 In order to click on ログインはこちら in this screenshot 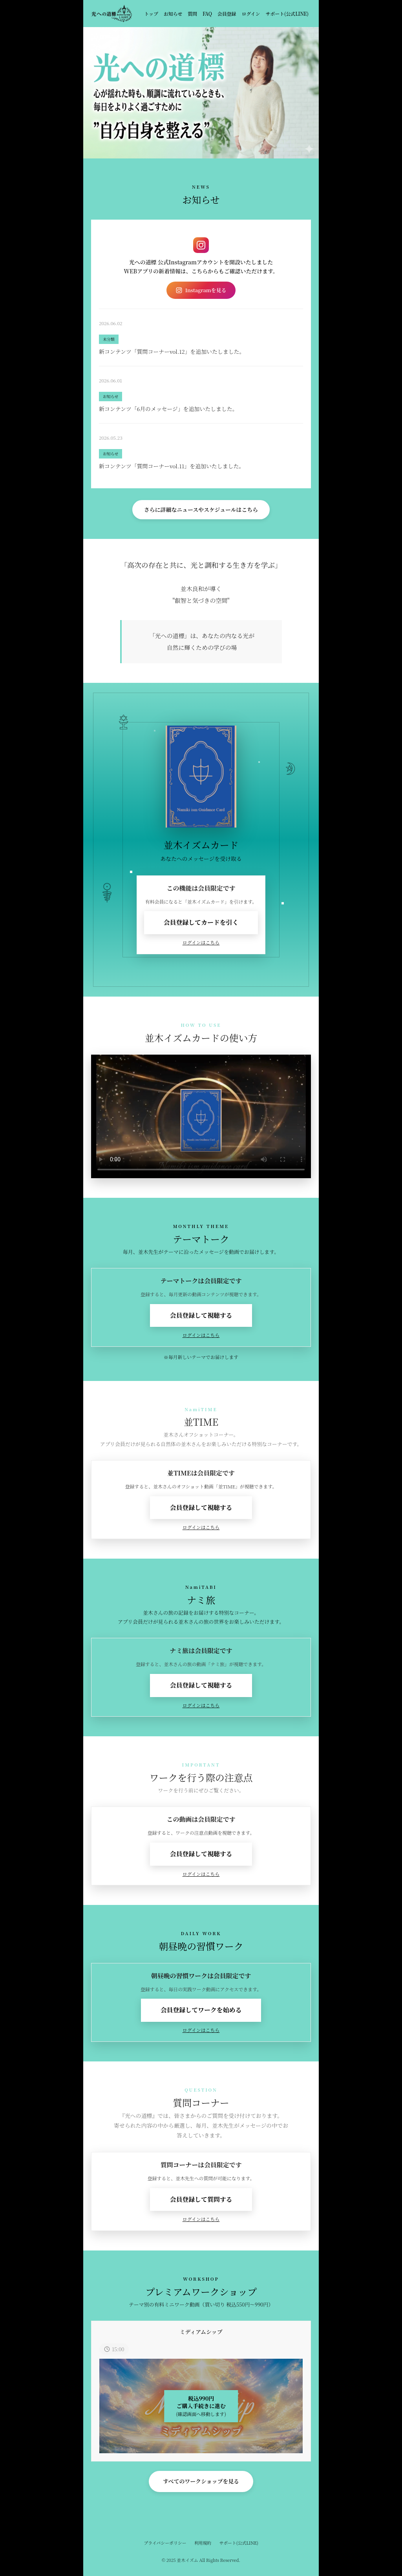, I will do `click(201, 942)`.